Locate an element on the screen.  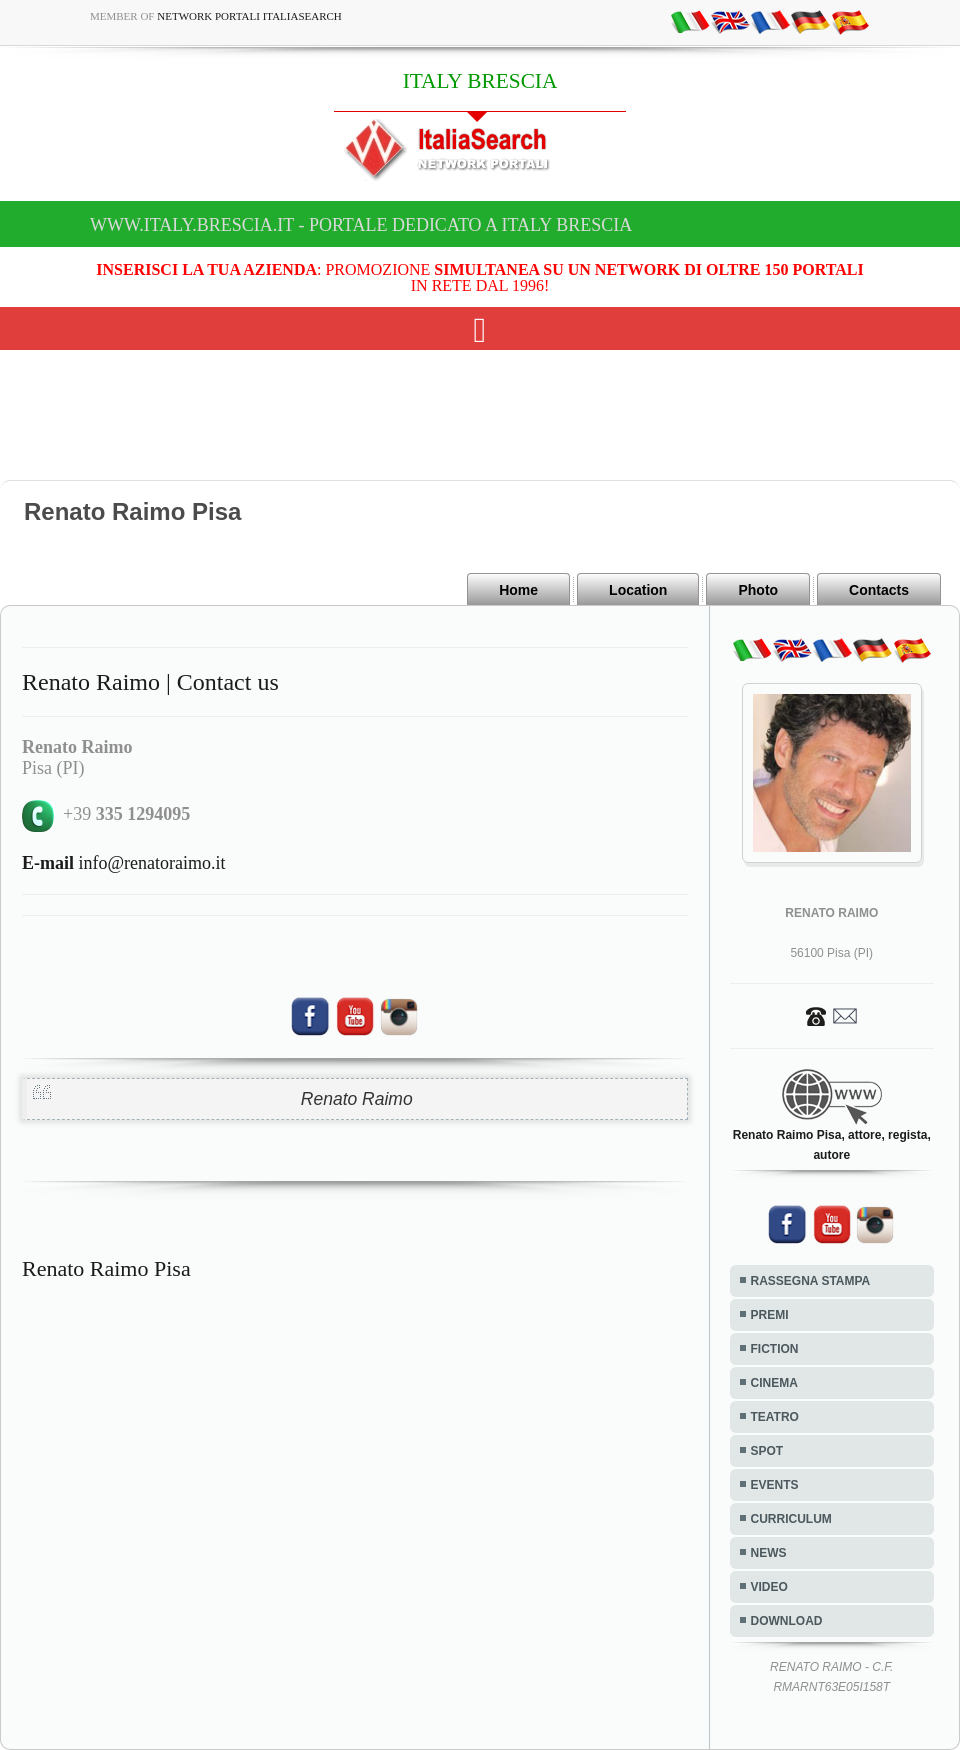
Renato Raimo is located at coordinates (357, 1099).